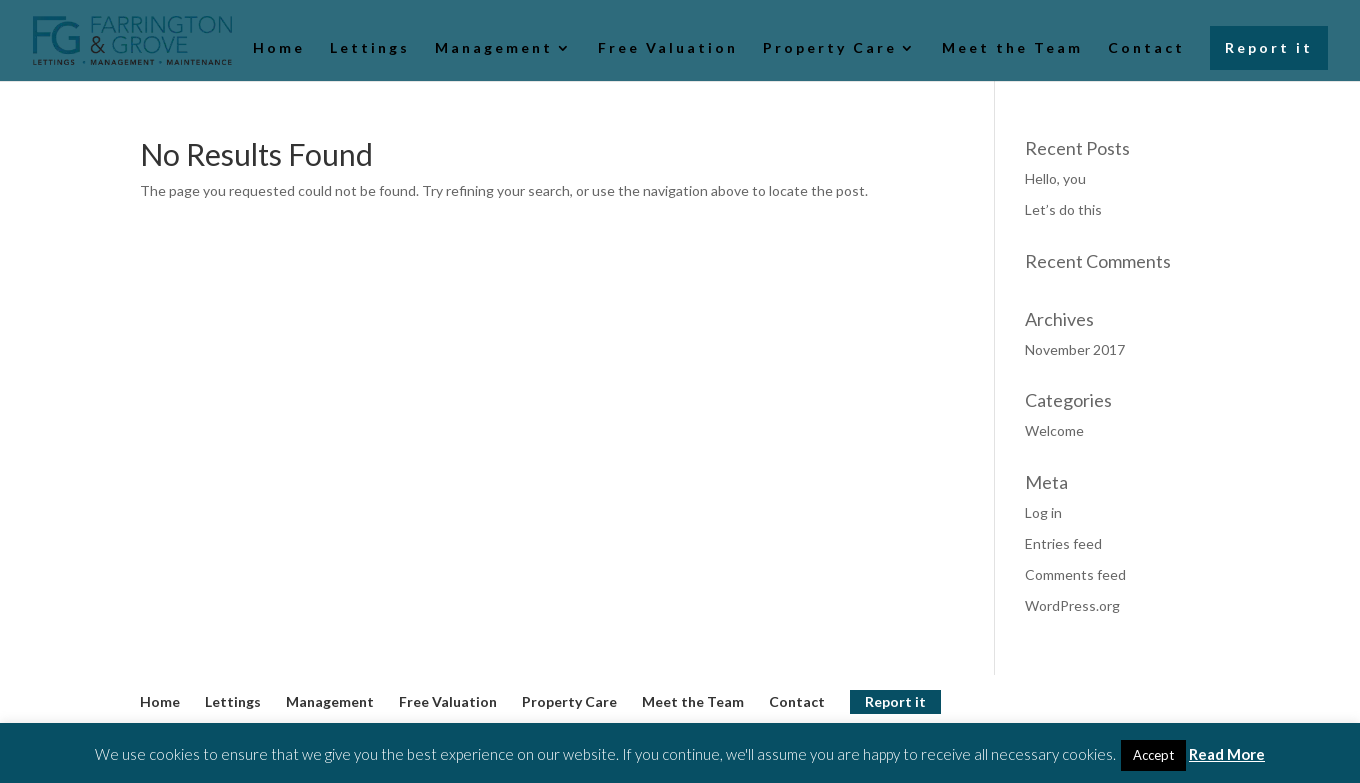  I want to click on Contact, so click(1146, 48).